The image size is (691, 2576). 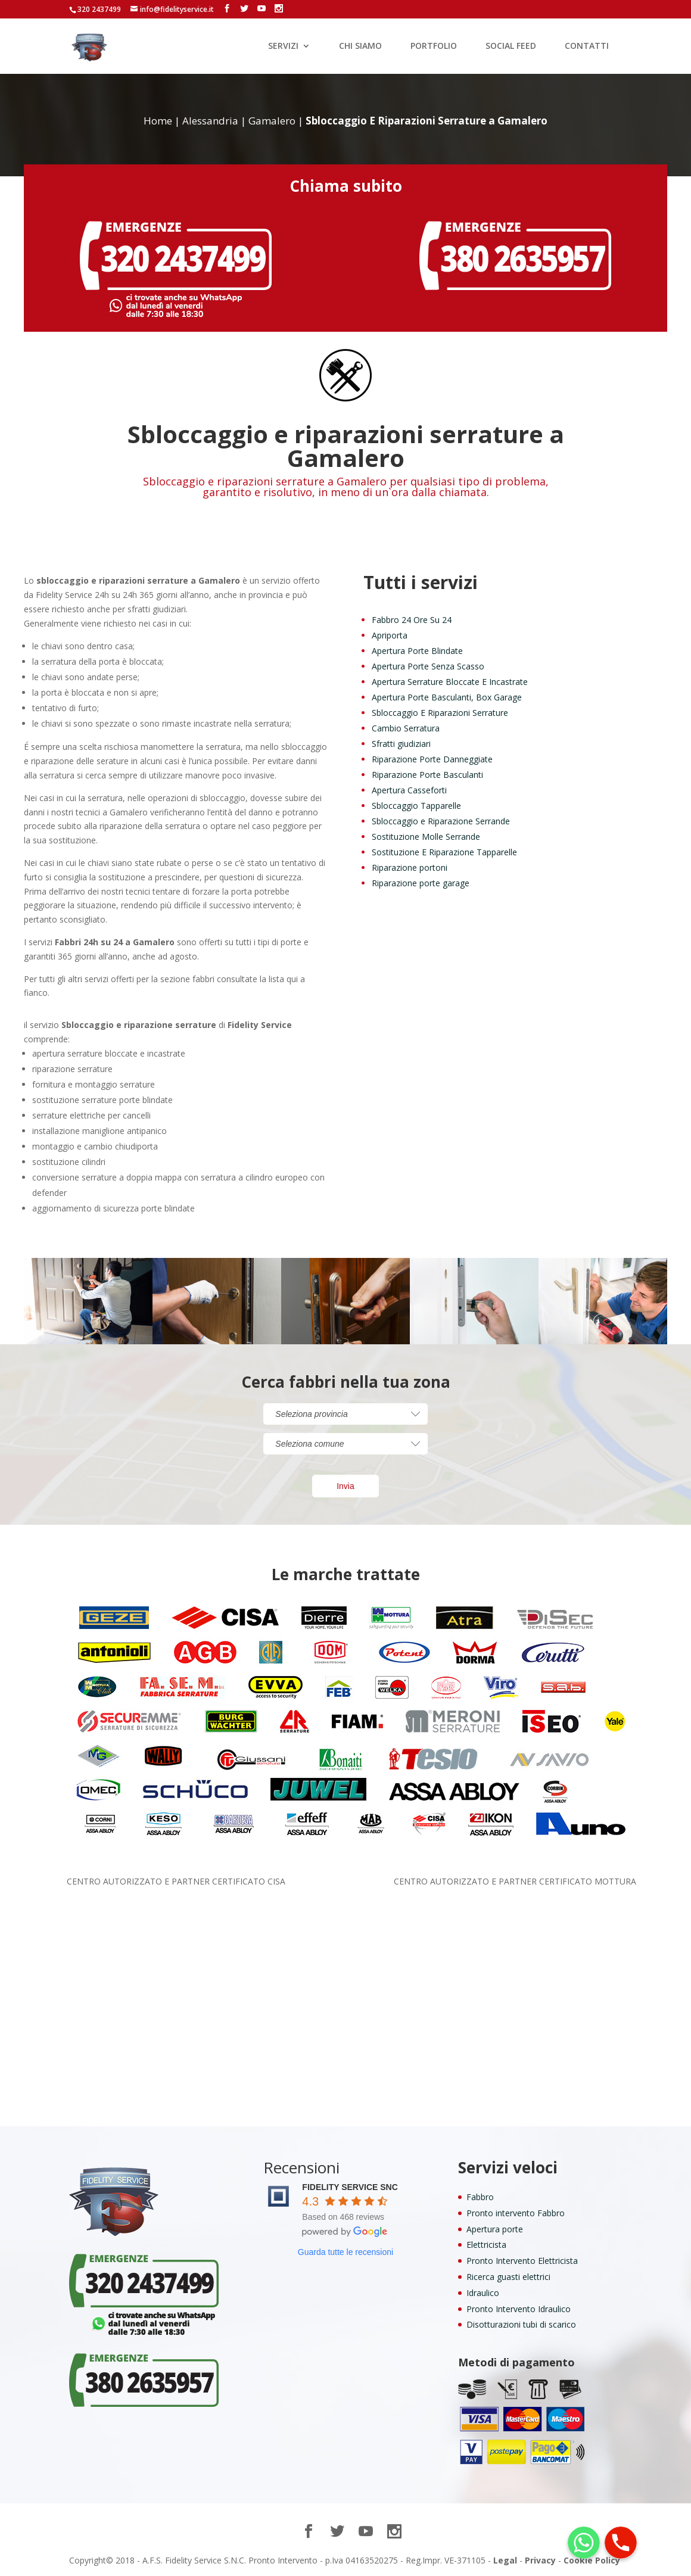 What do you see at coordinates (450, 681) in the screenshot?
I see `Apertura Serrature Bloccate E Incastrate` at bounding box center [450, 681].